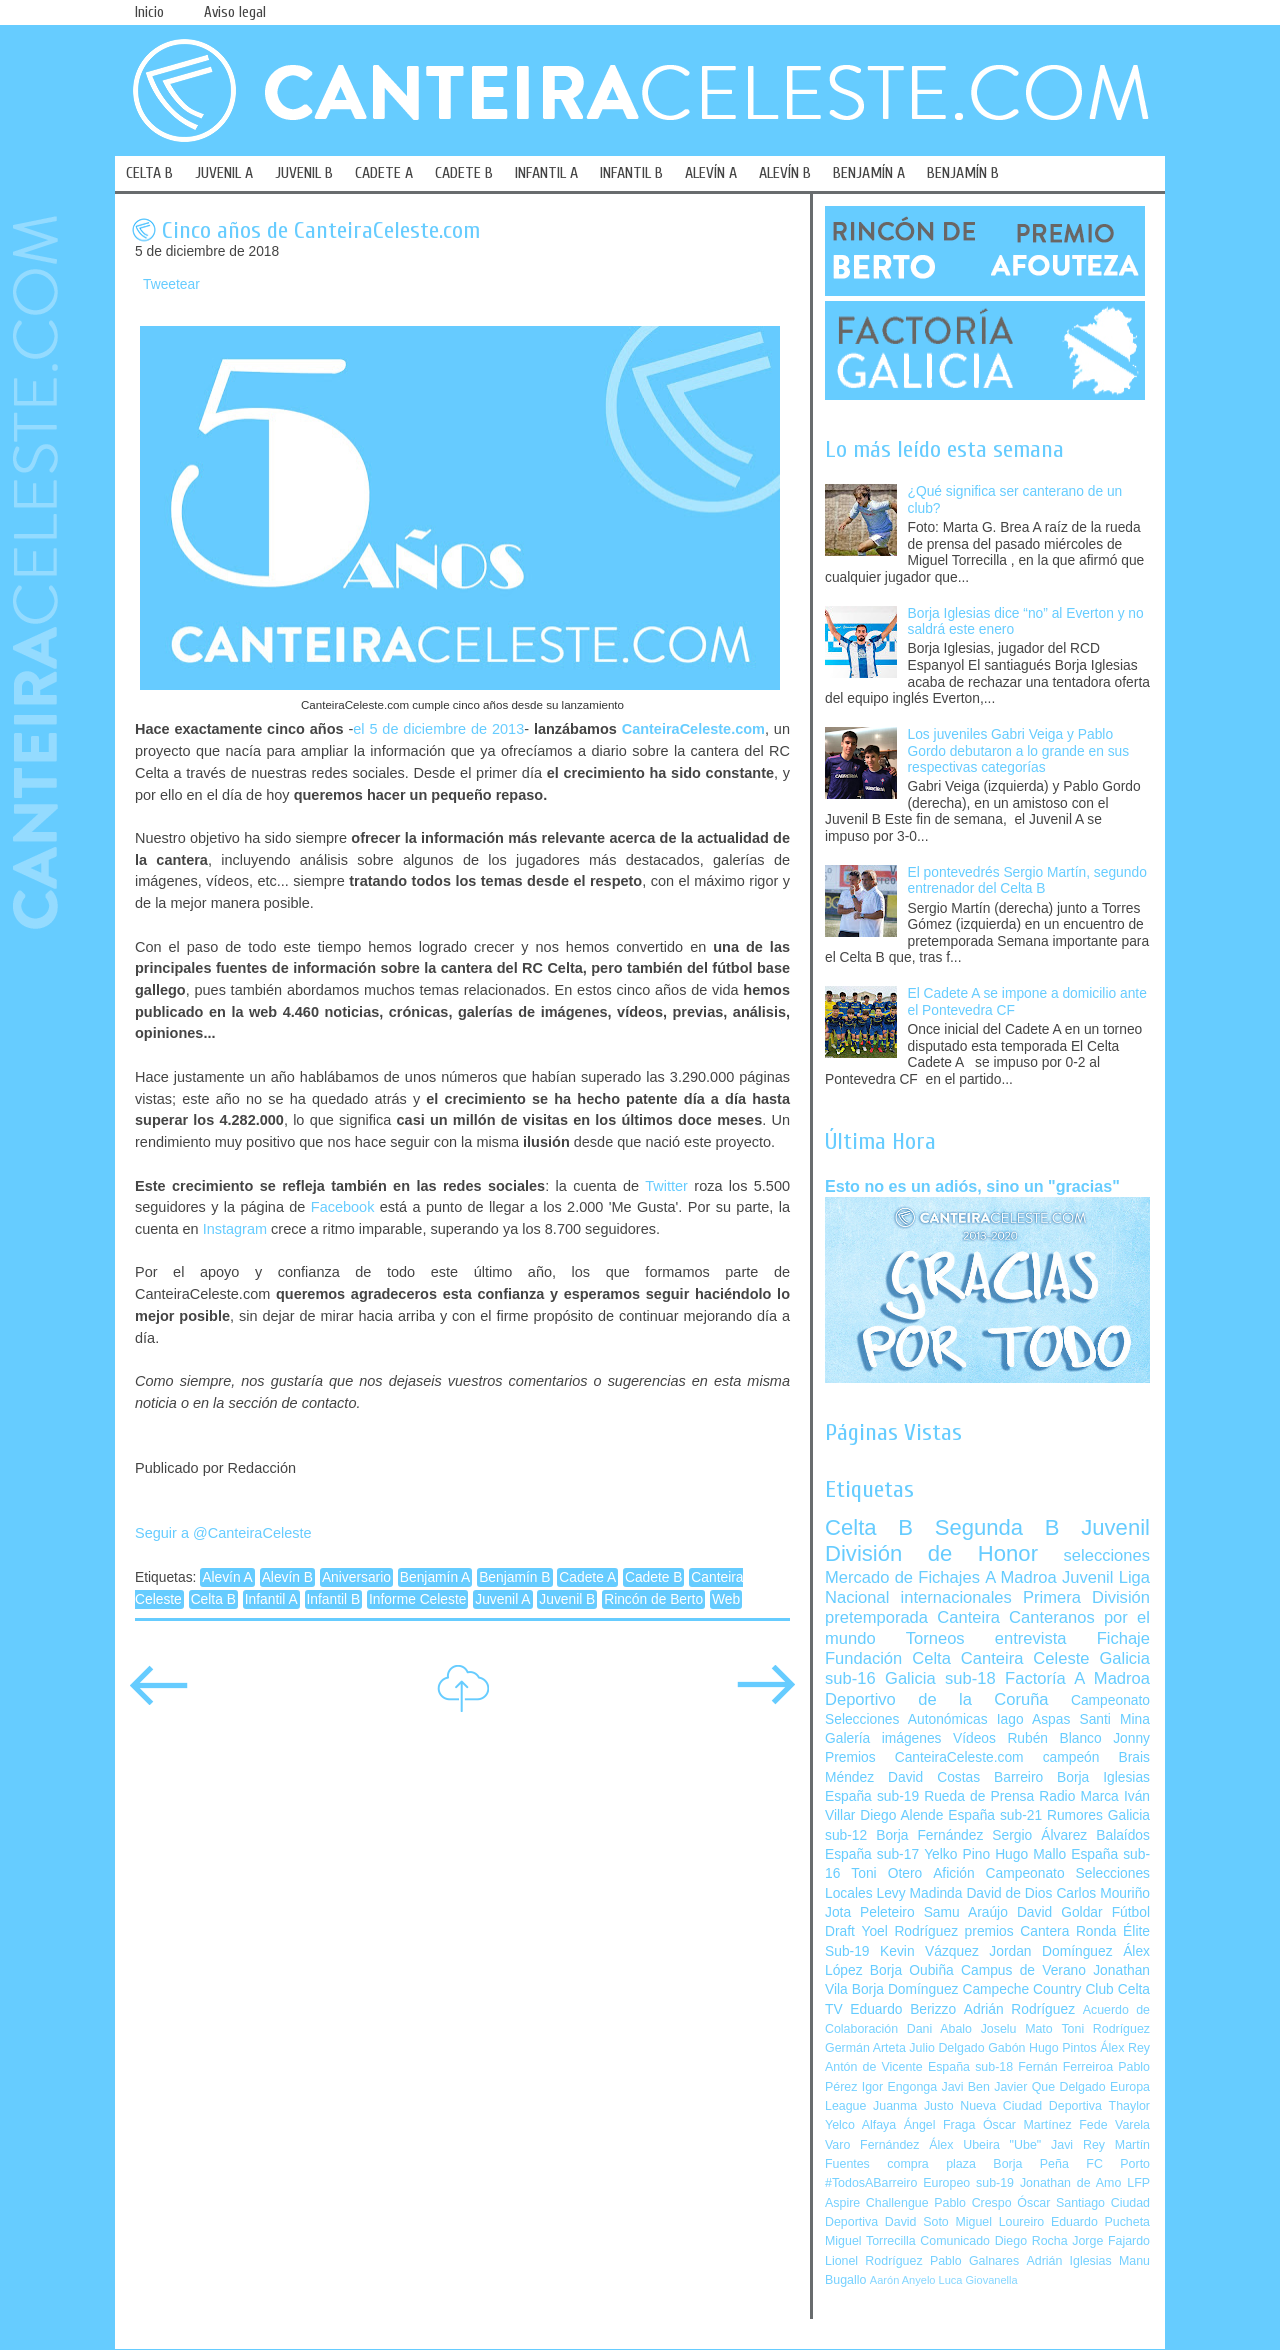 This screenshot has height=2350, width=1280. Describe the element at coordinates (1069, 2261) in the screenshot. I see `Adrián Iglesias` at that location.